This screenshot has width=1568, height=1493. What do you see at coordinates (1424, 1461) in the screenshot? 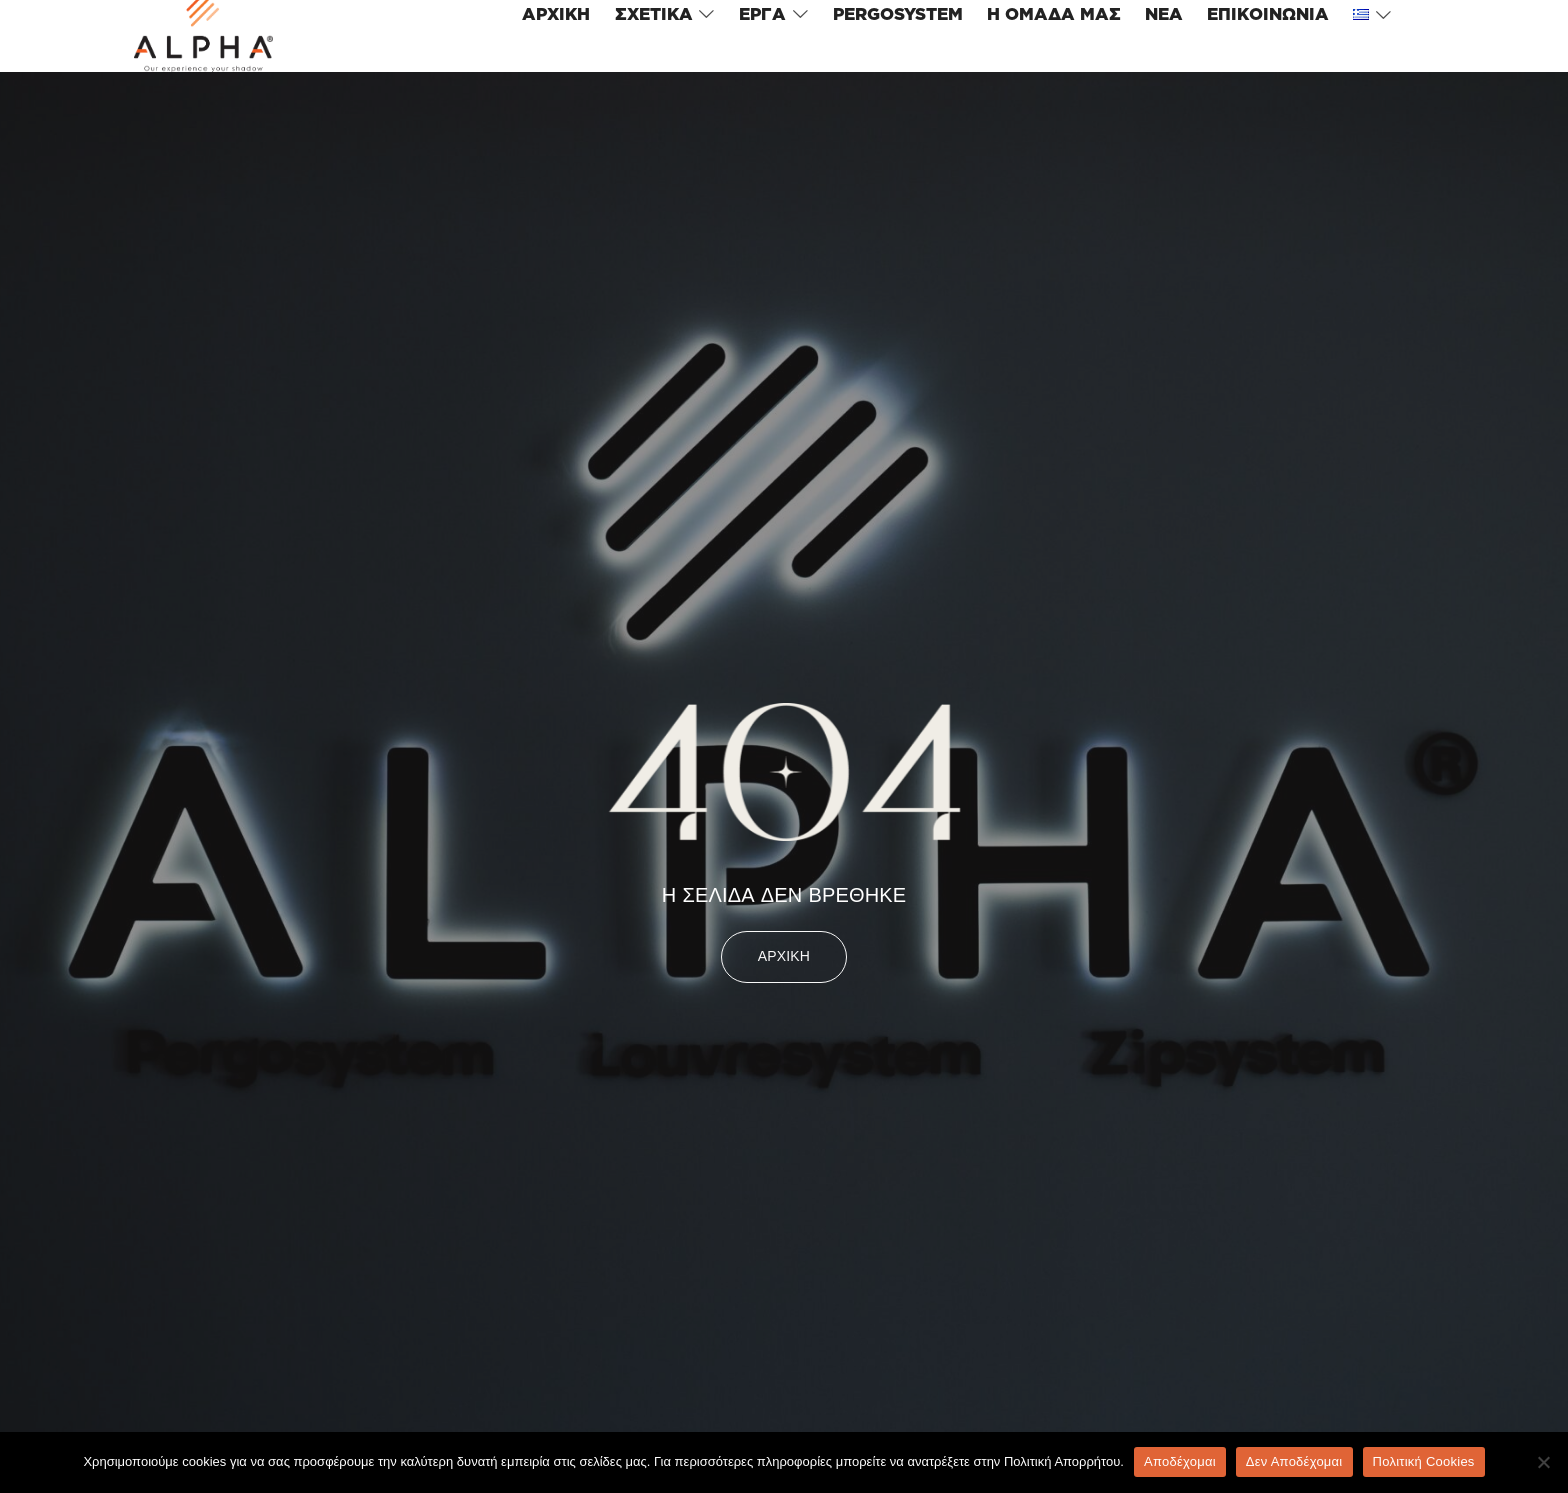
I see `Πολιτική Cookies` at bounding box center [1424, 1461].